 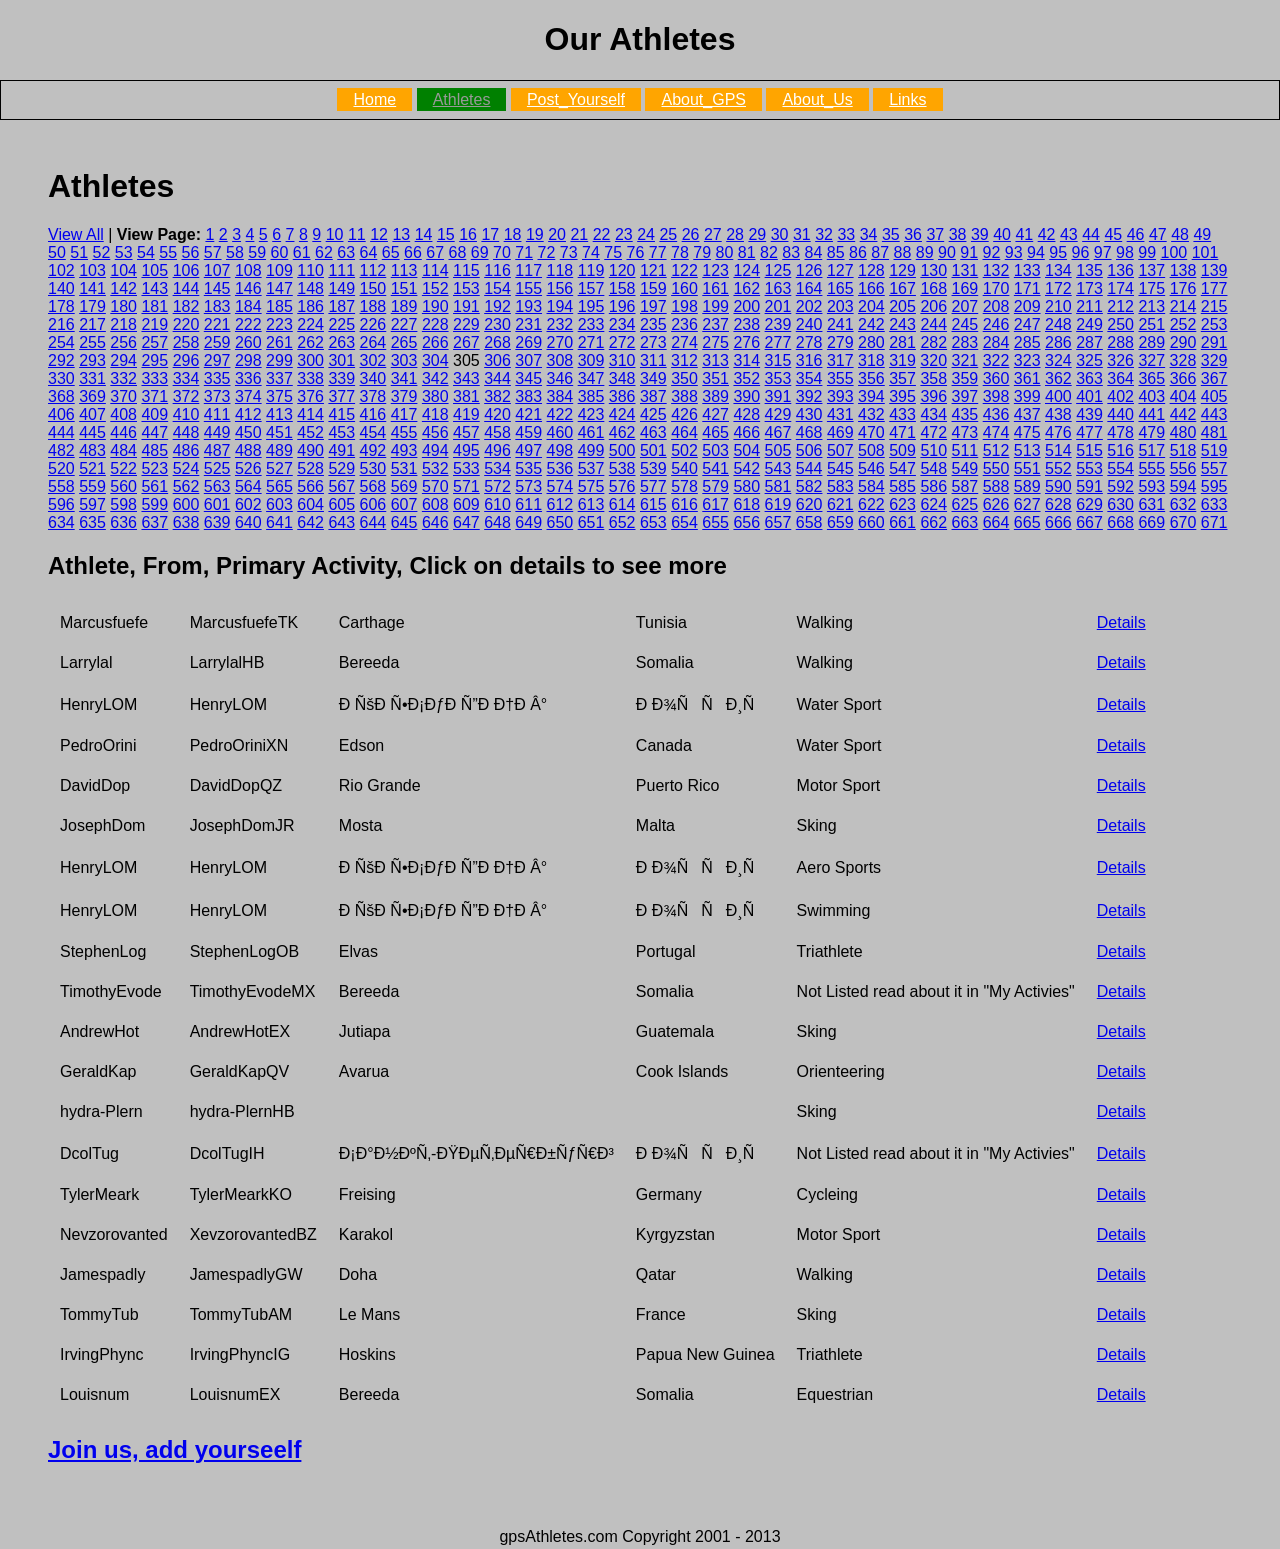 I want to click on 340, so click(x=373, y=378).